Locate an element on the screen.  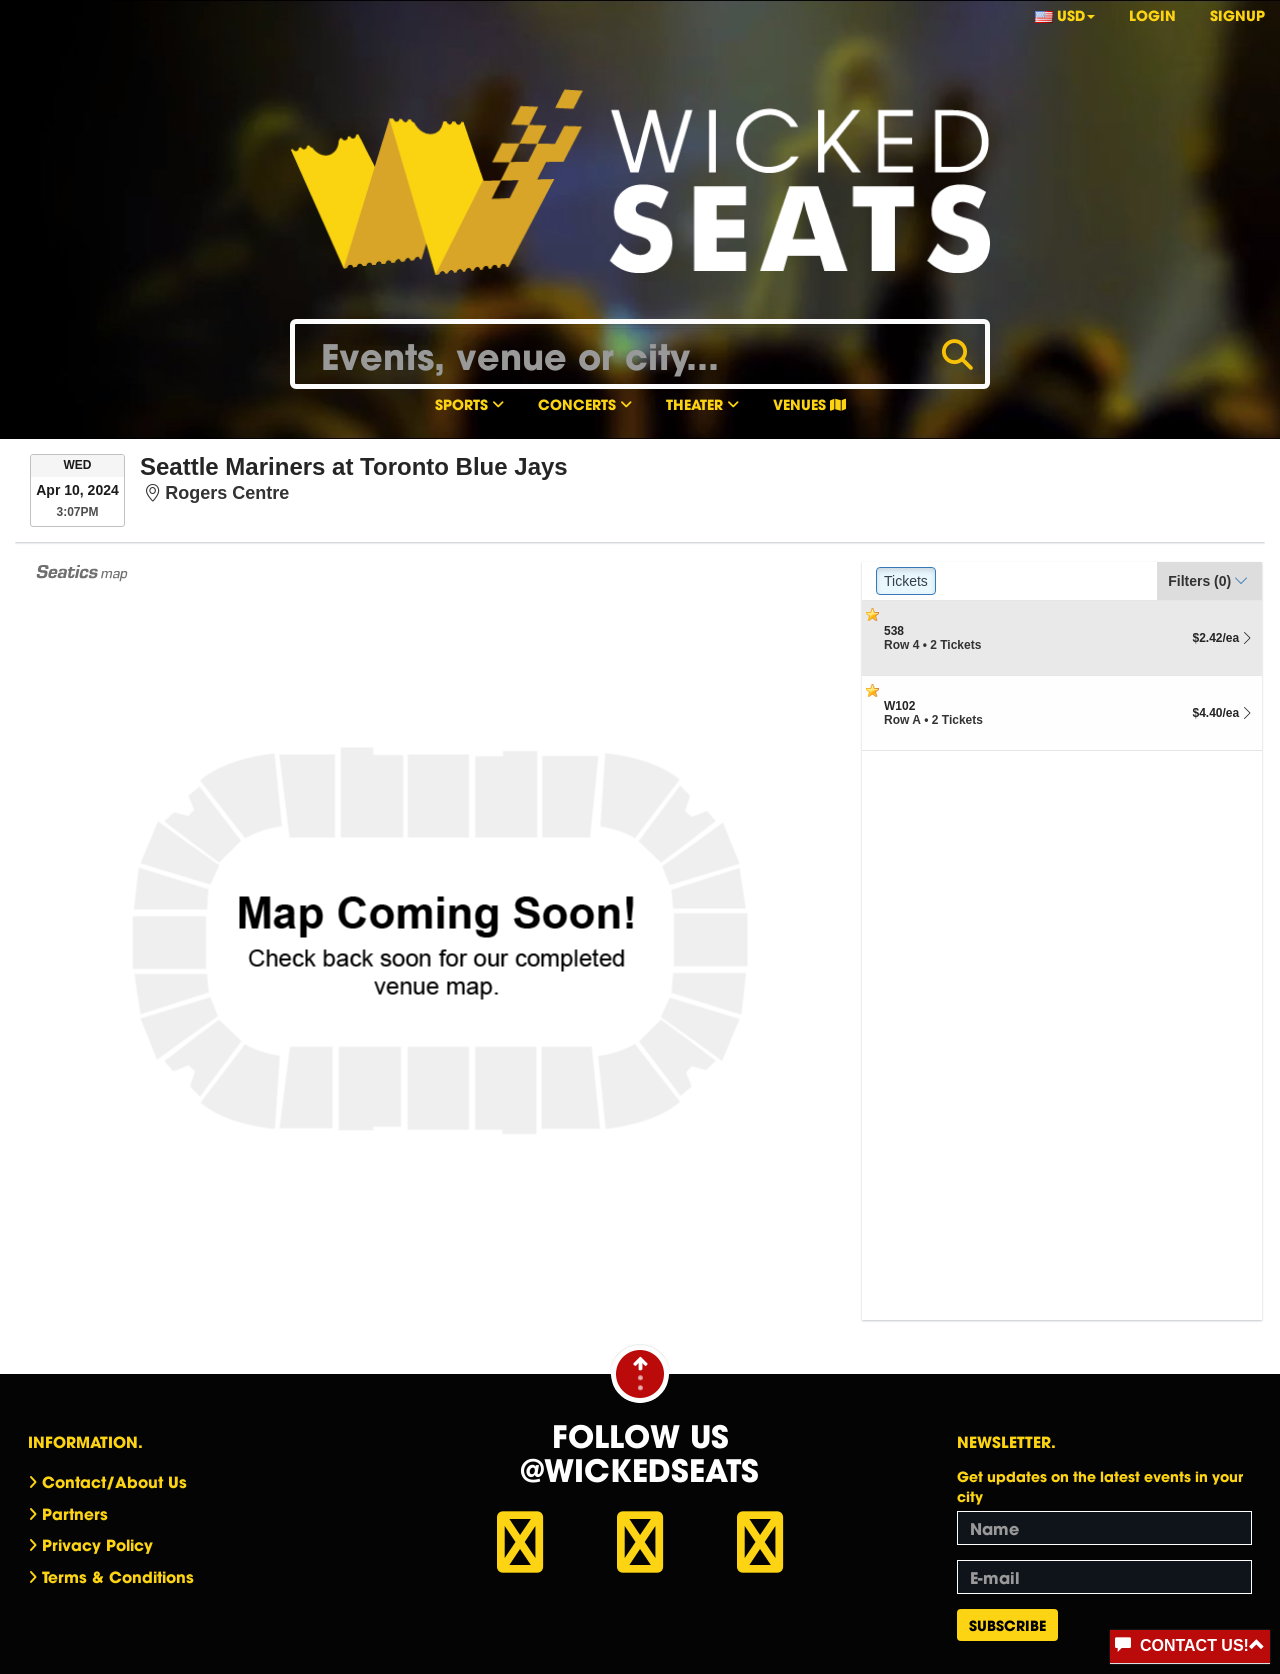
Privacy Policy is located at coordinates (97, 1544).